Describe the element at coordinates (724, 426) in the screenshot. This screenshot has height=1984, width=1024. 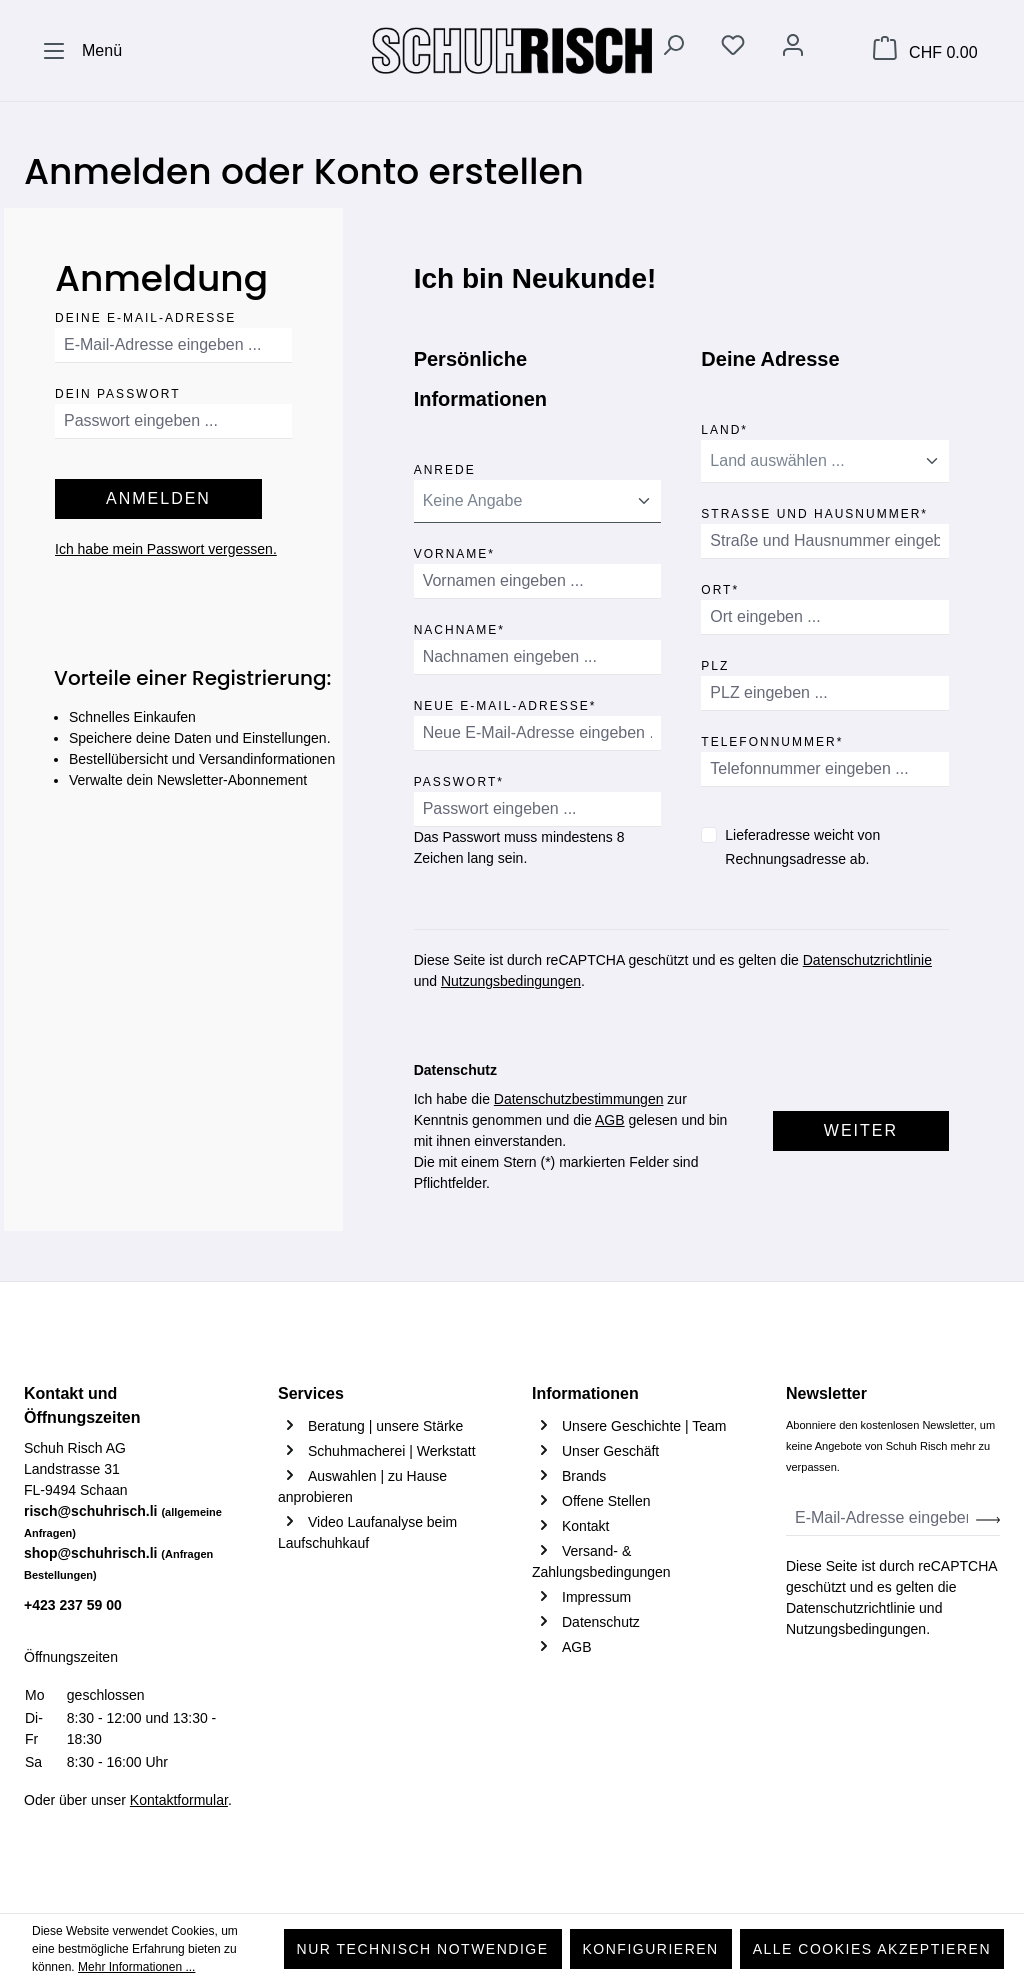
I see `Land*` at that location.